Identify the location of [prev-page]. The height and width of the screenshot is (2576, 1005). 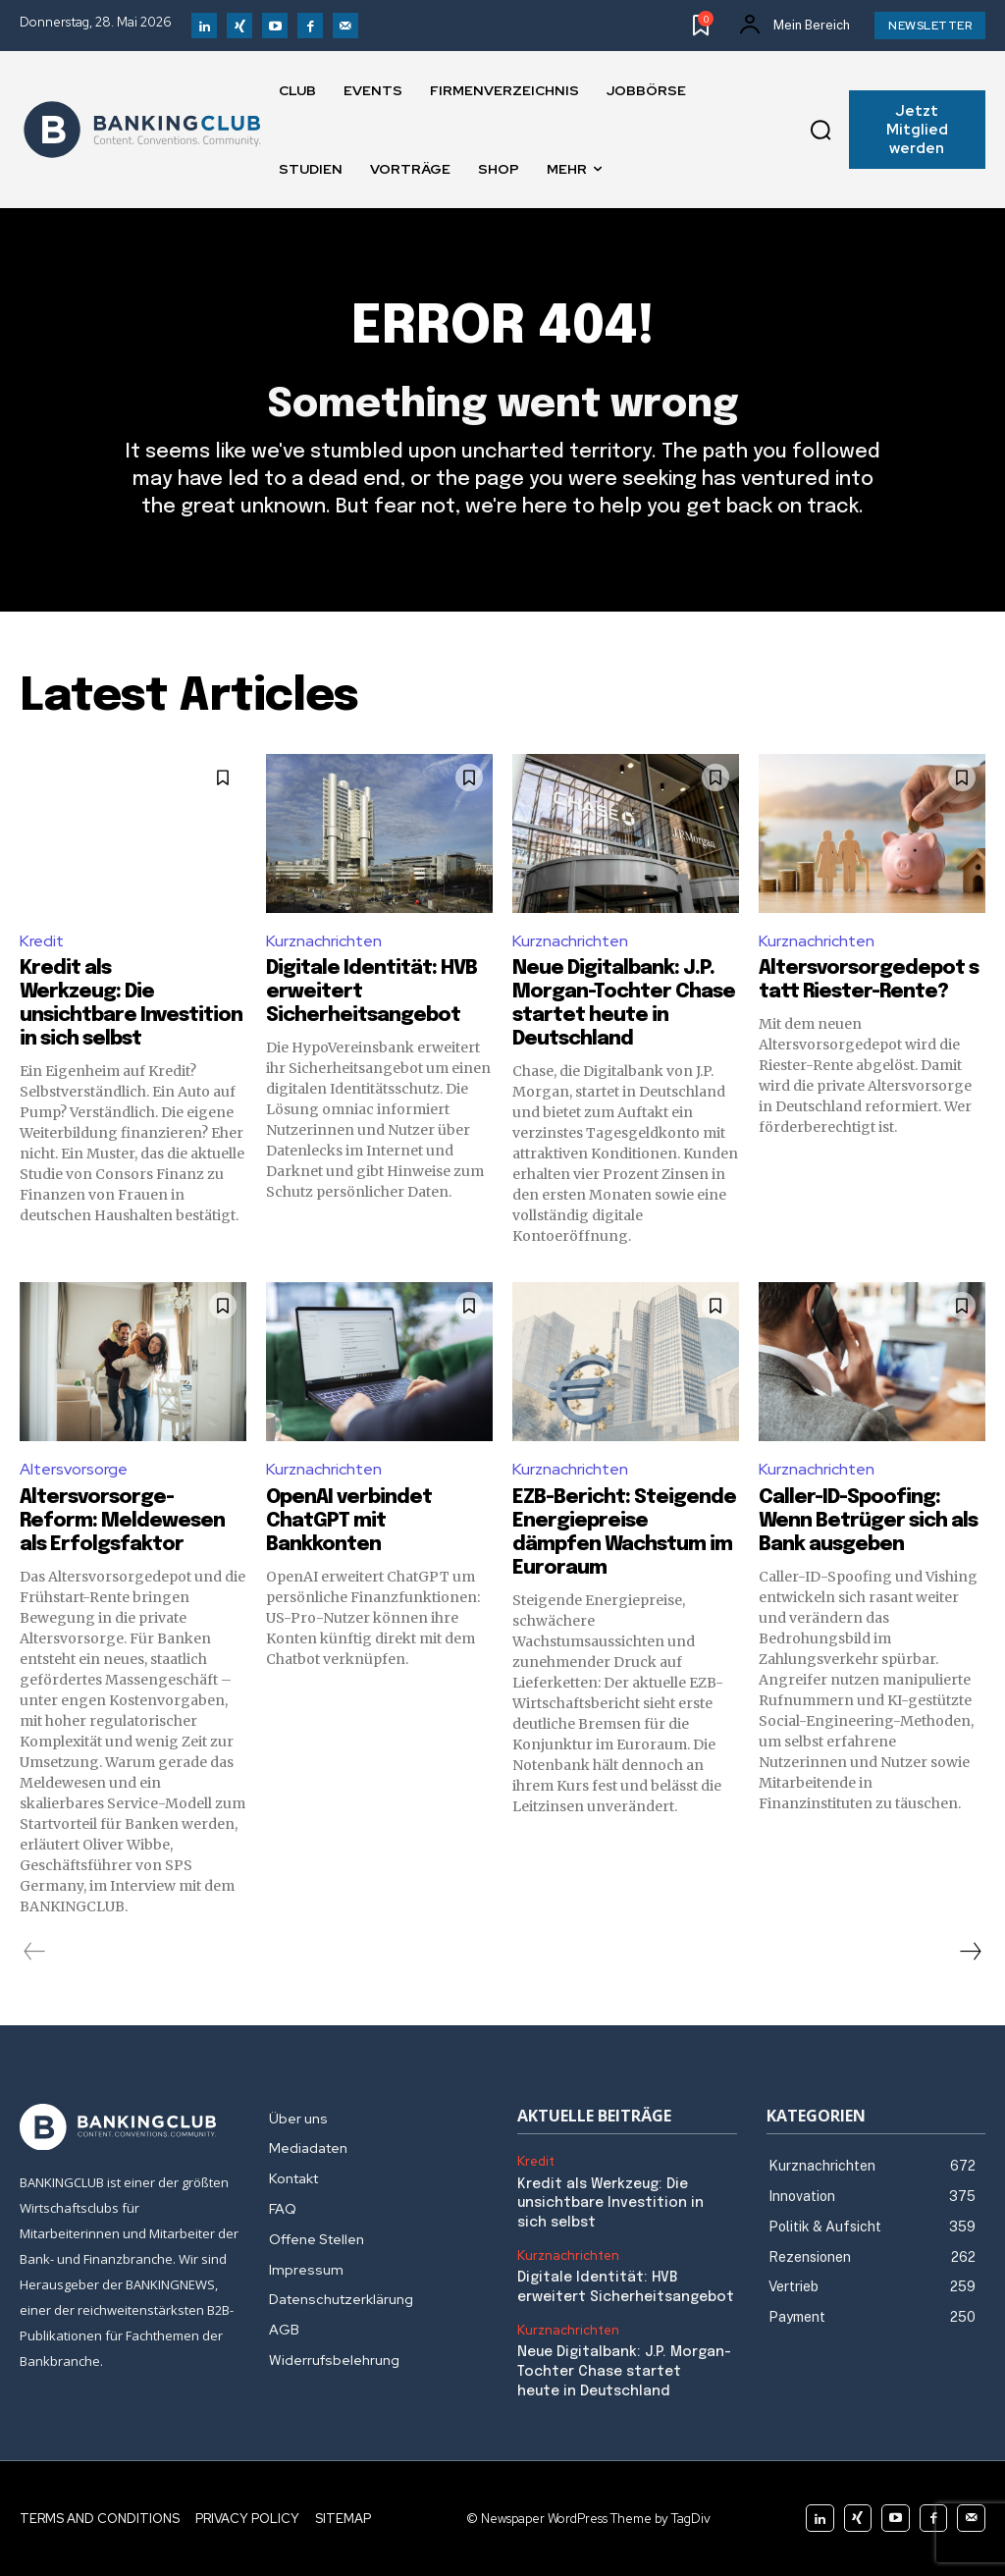
(35, 1951).